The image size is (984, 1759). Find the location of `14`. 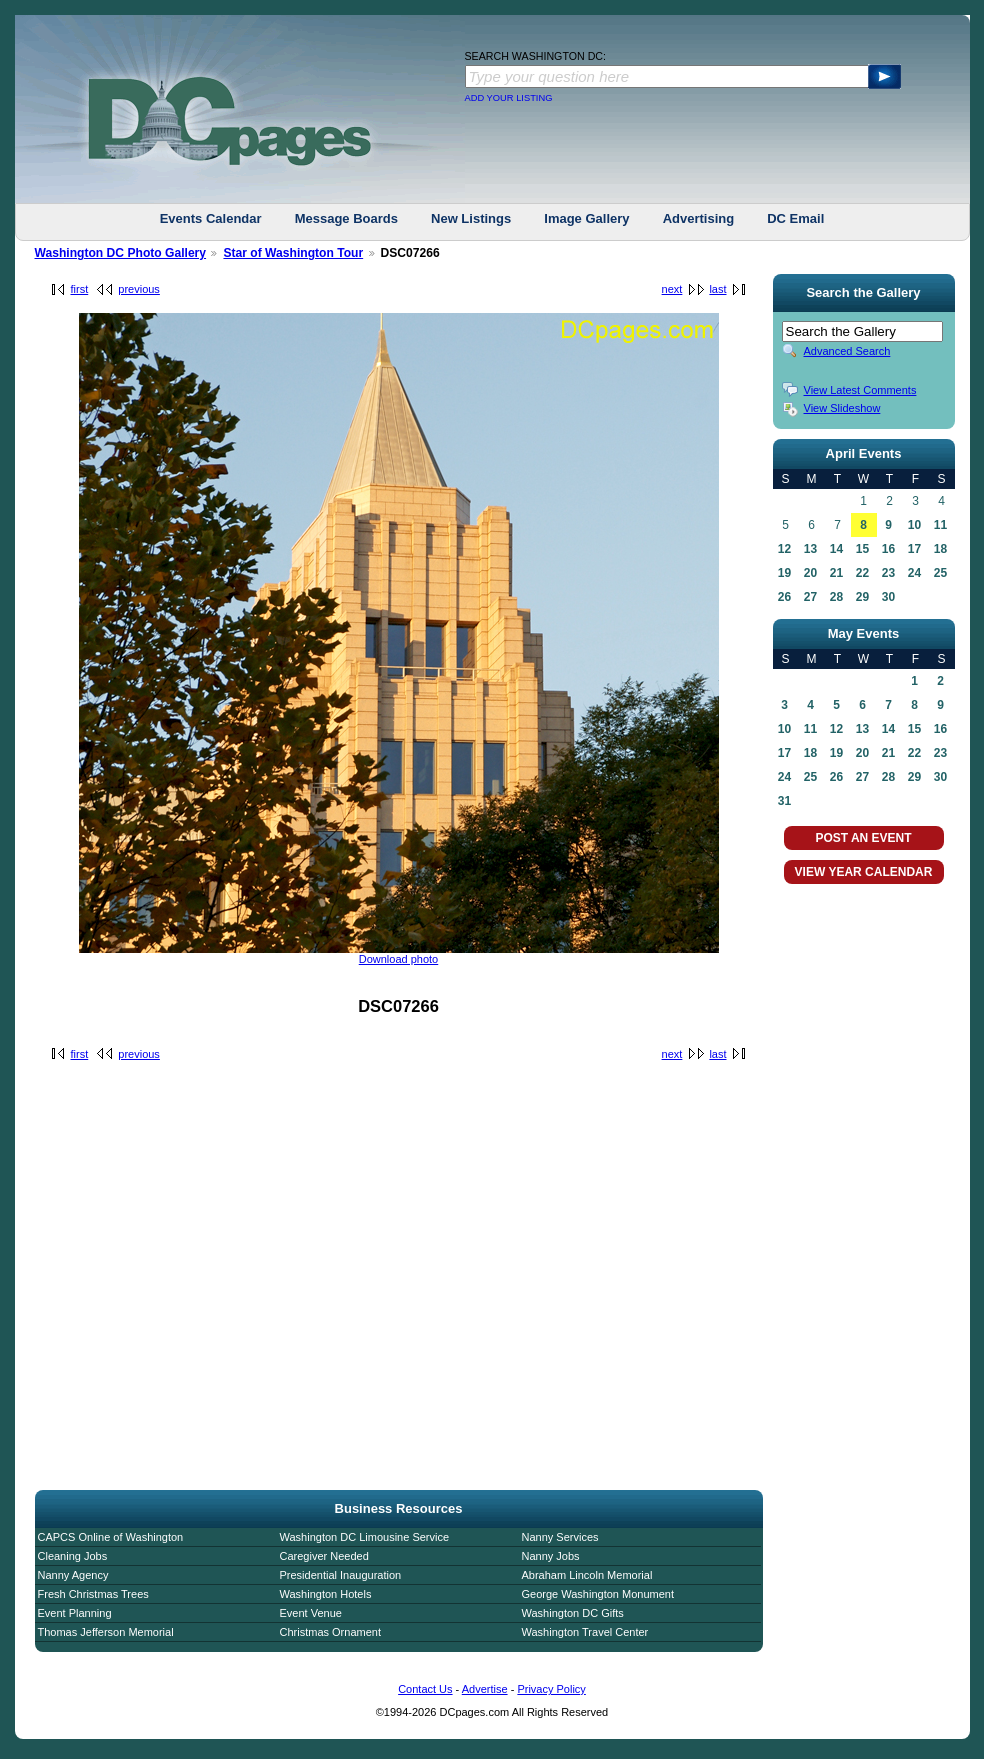

14 is located at coordinates (836, 549).